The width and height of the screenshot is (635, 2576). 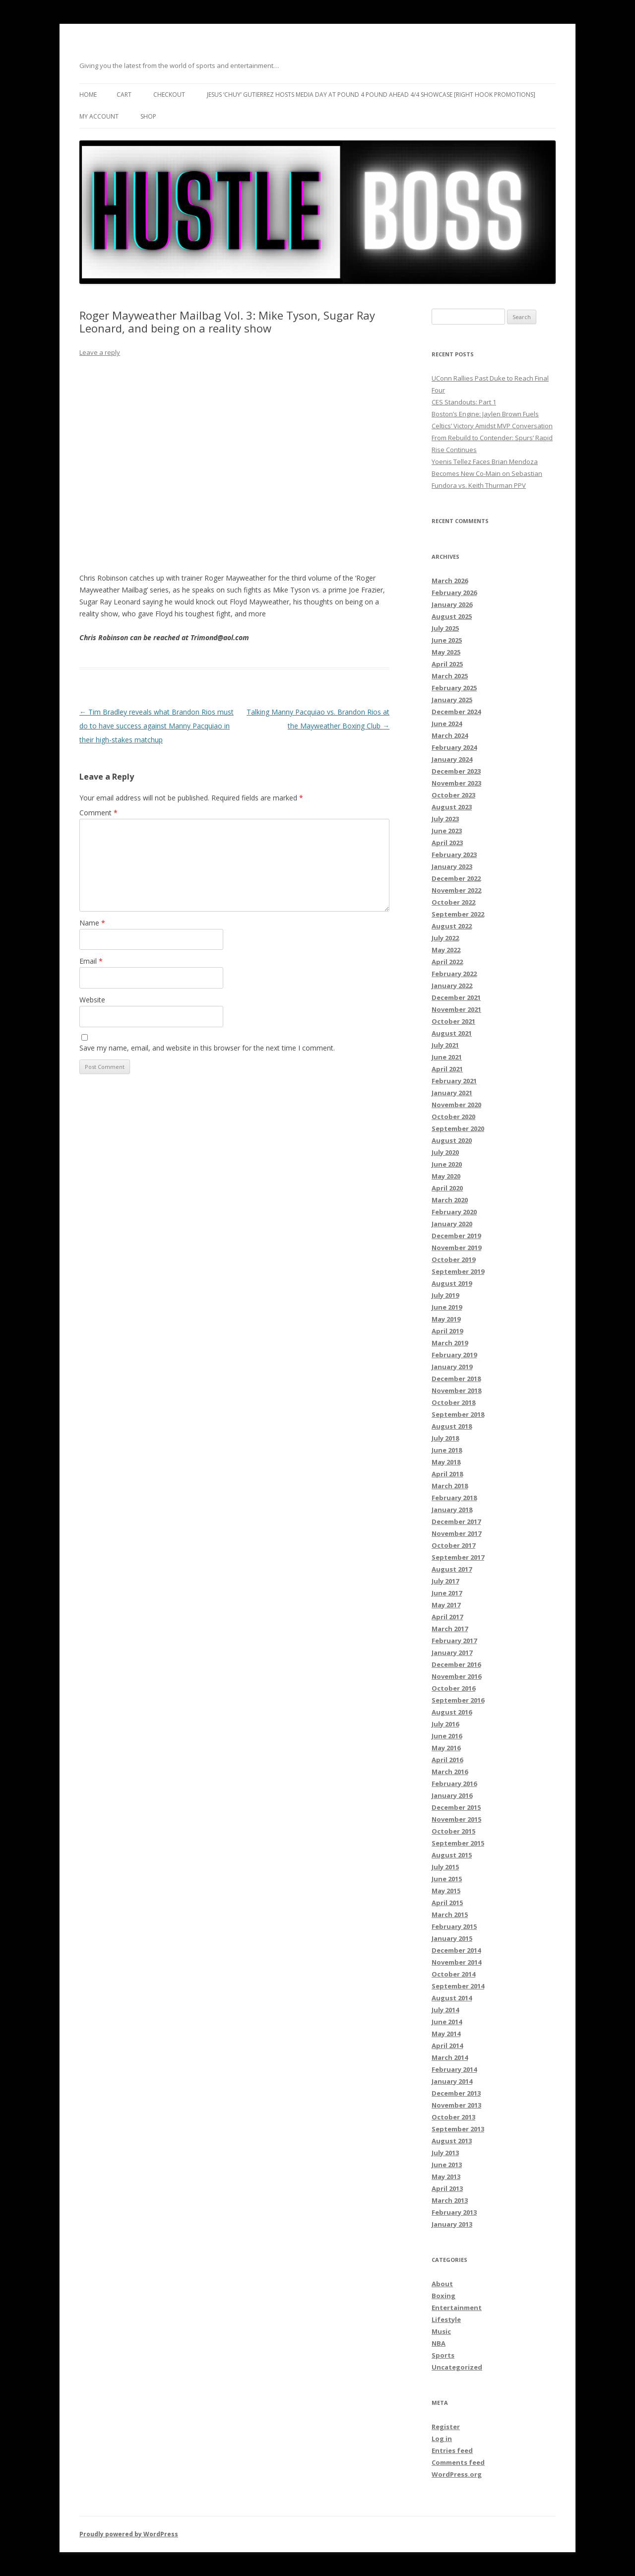 What do you see at coordinates (443, 2295) in the screenshot?
I see `Boxing` at bounding box center [443, 2295].